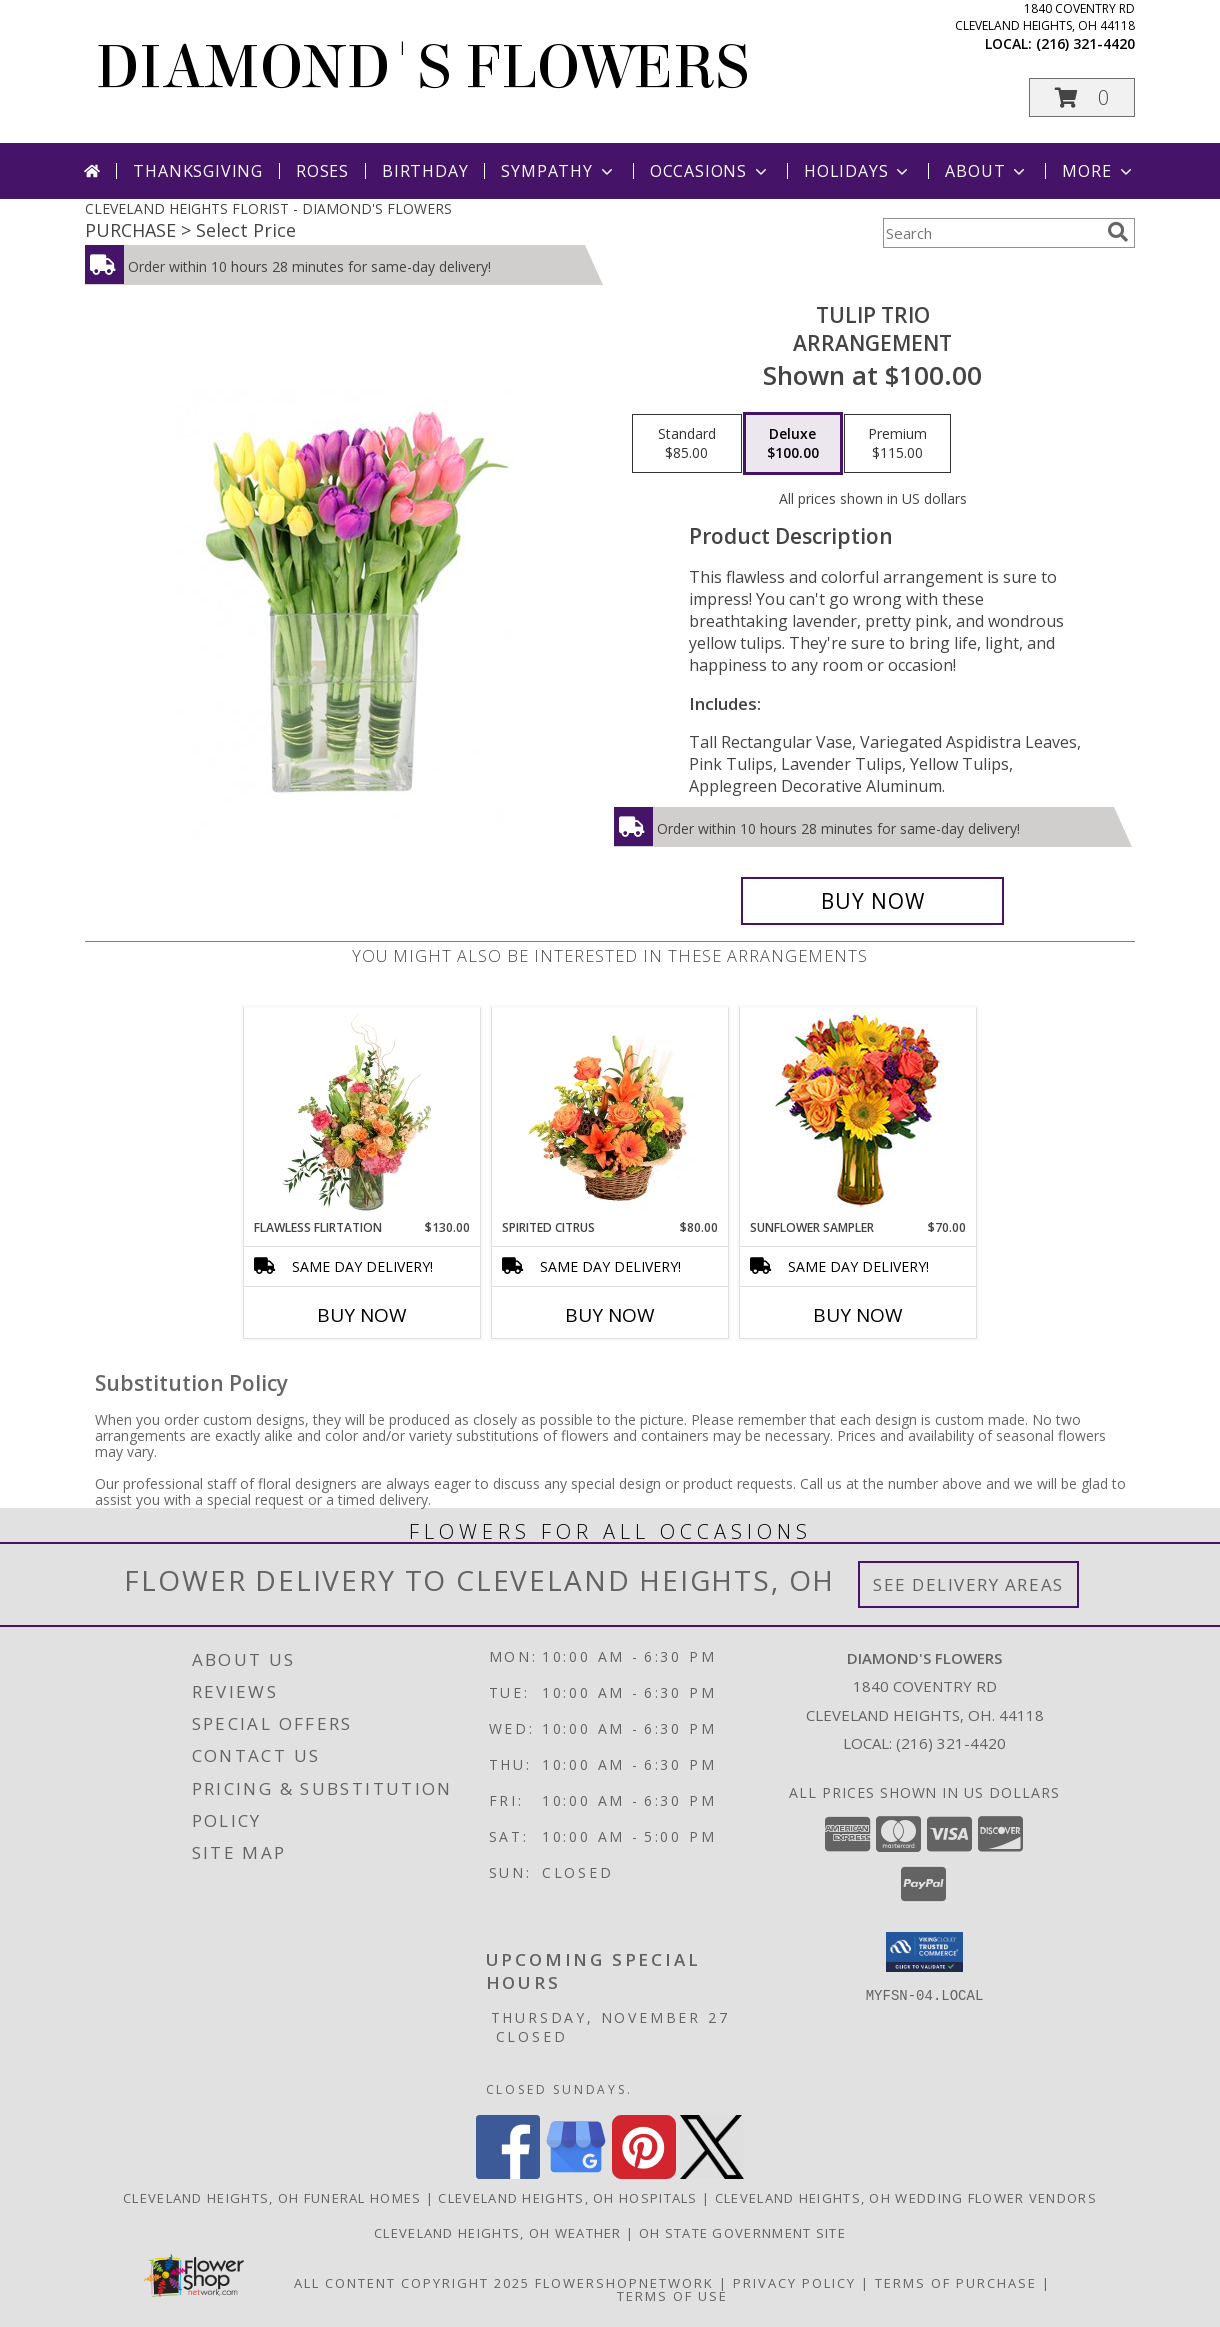  Describe the element at coordinates (558, 171) in the screenshot. I see `Sympathy` at that location.